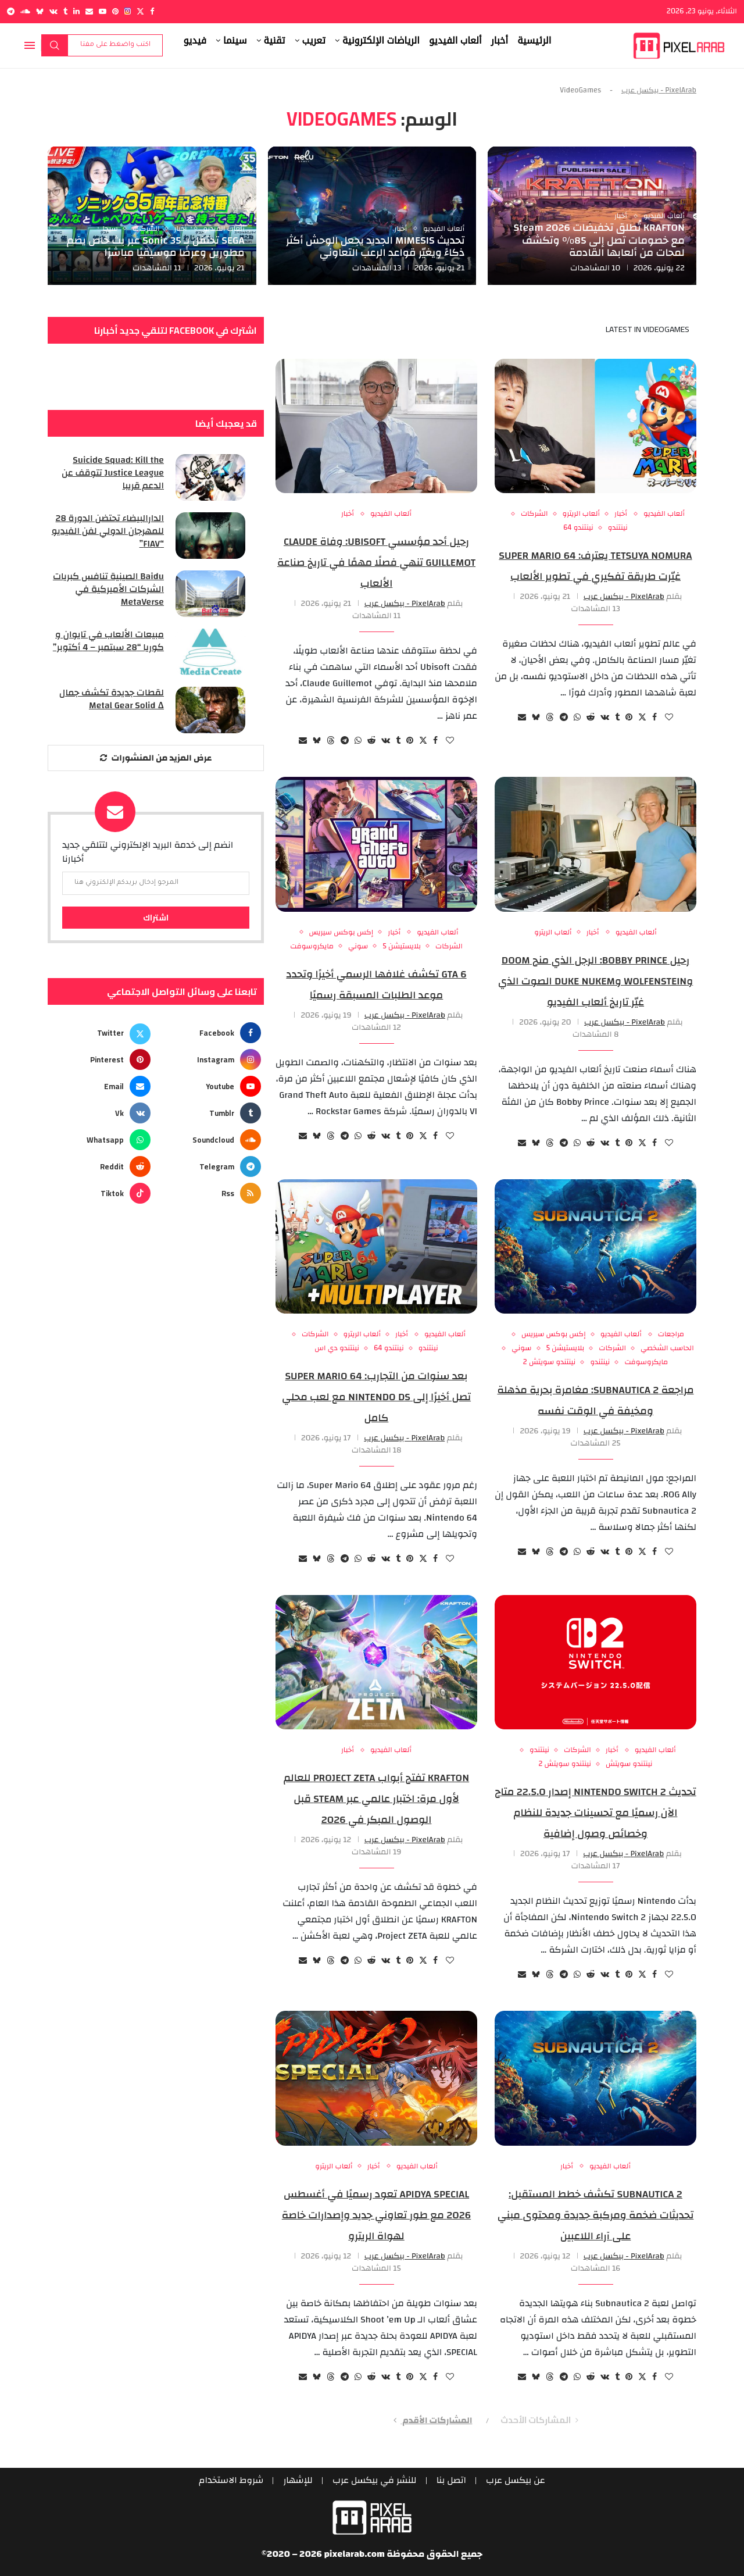  I want to click on [Share on Twitter], so click(642, 718).